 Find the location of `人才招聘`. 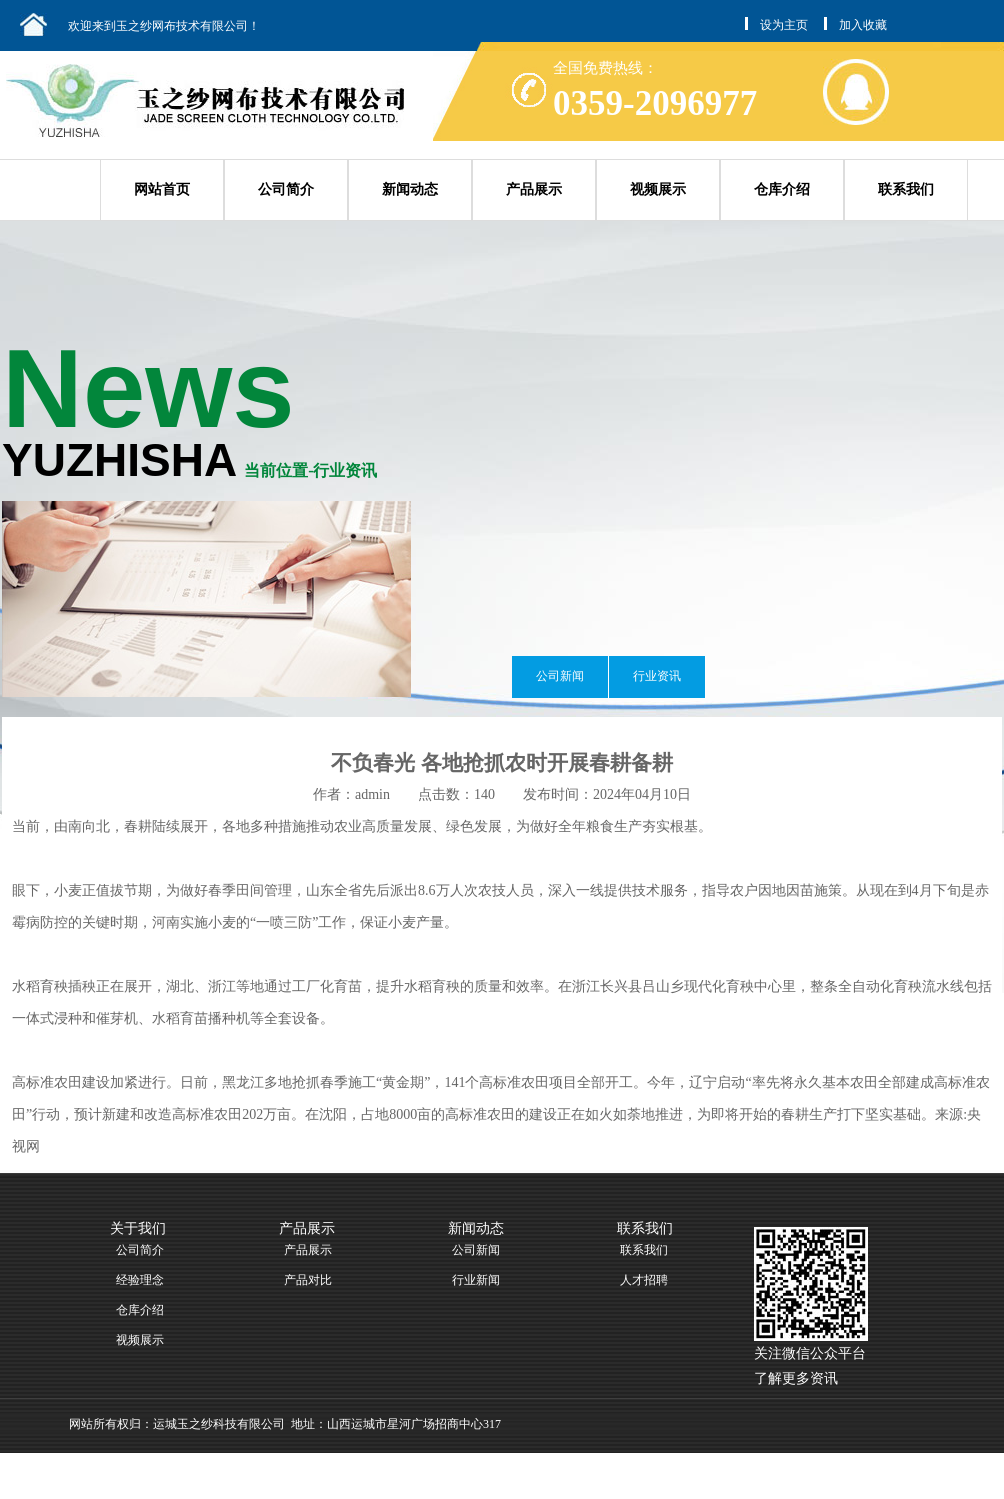

人才招聘 is located at coordinates (644, 1280).